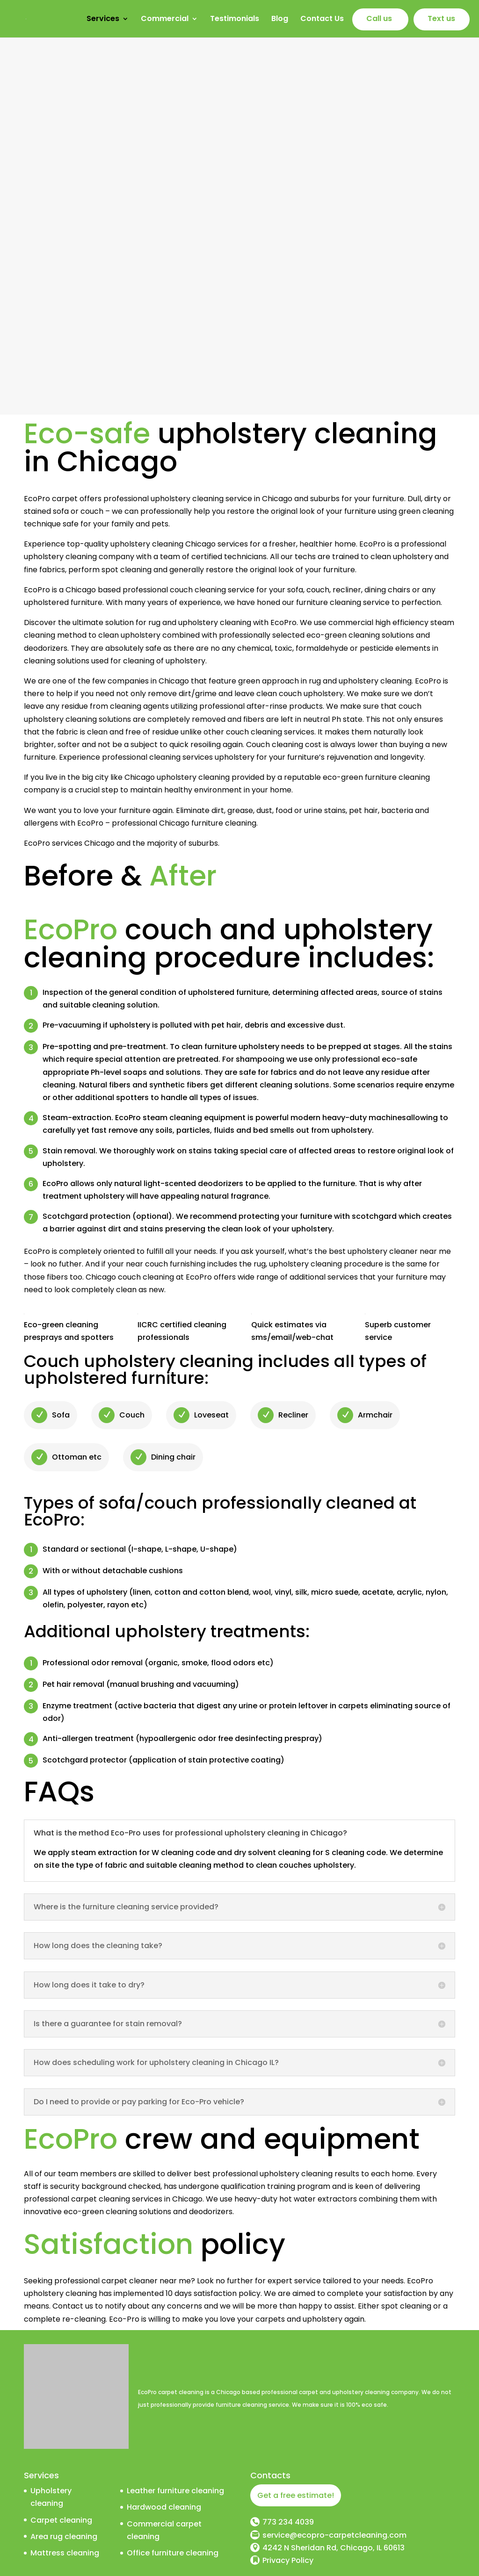 The width and height of the screenshot is (479, 2576). What do you see at coordinates (379, 19) in the screenshot?
I see `Call us` at bounding box center [379, 19].